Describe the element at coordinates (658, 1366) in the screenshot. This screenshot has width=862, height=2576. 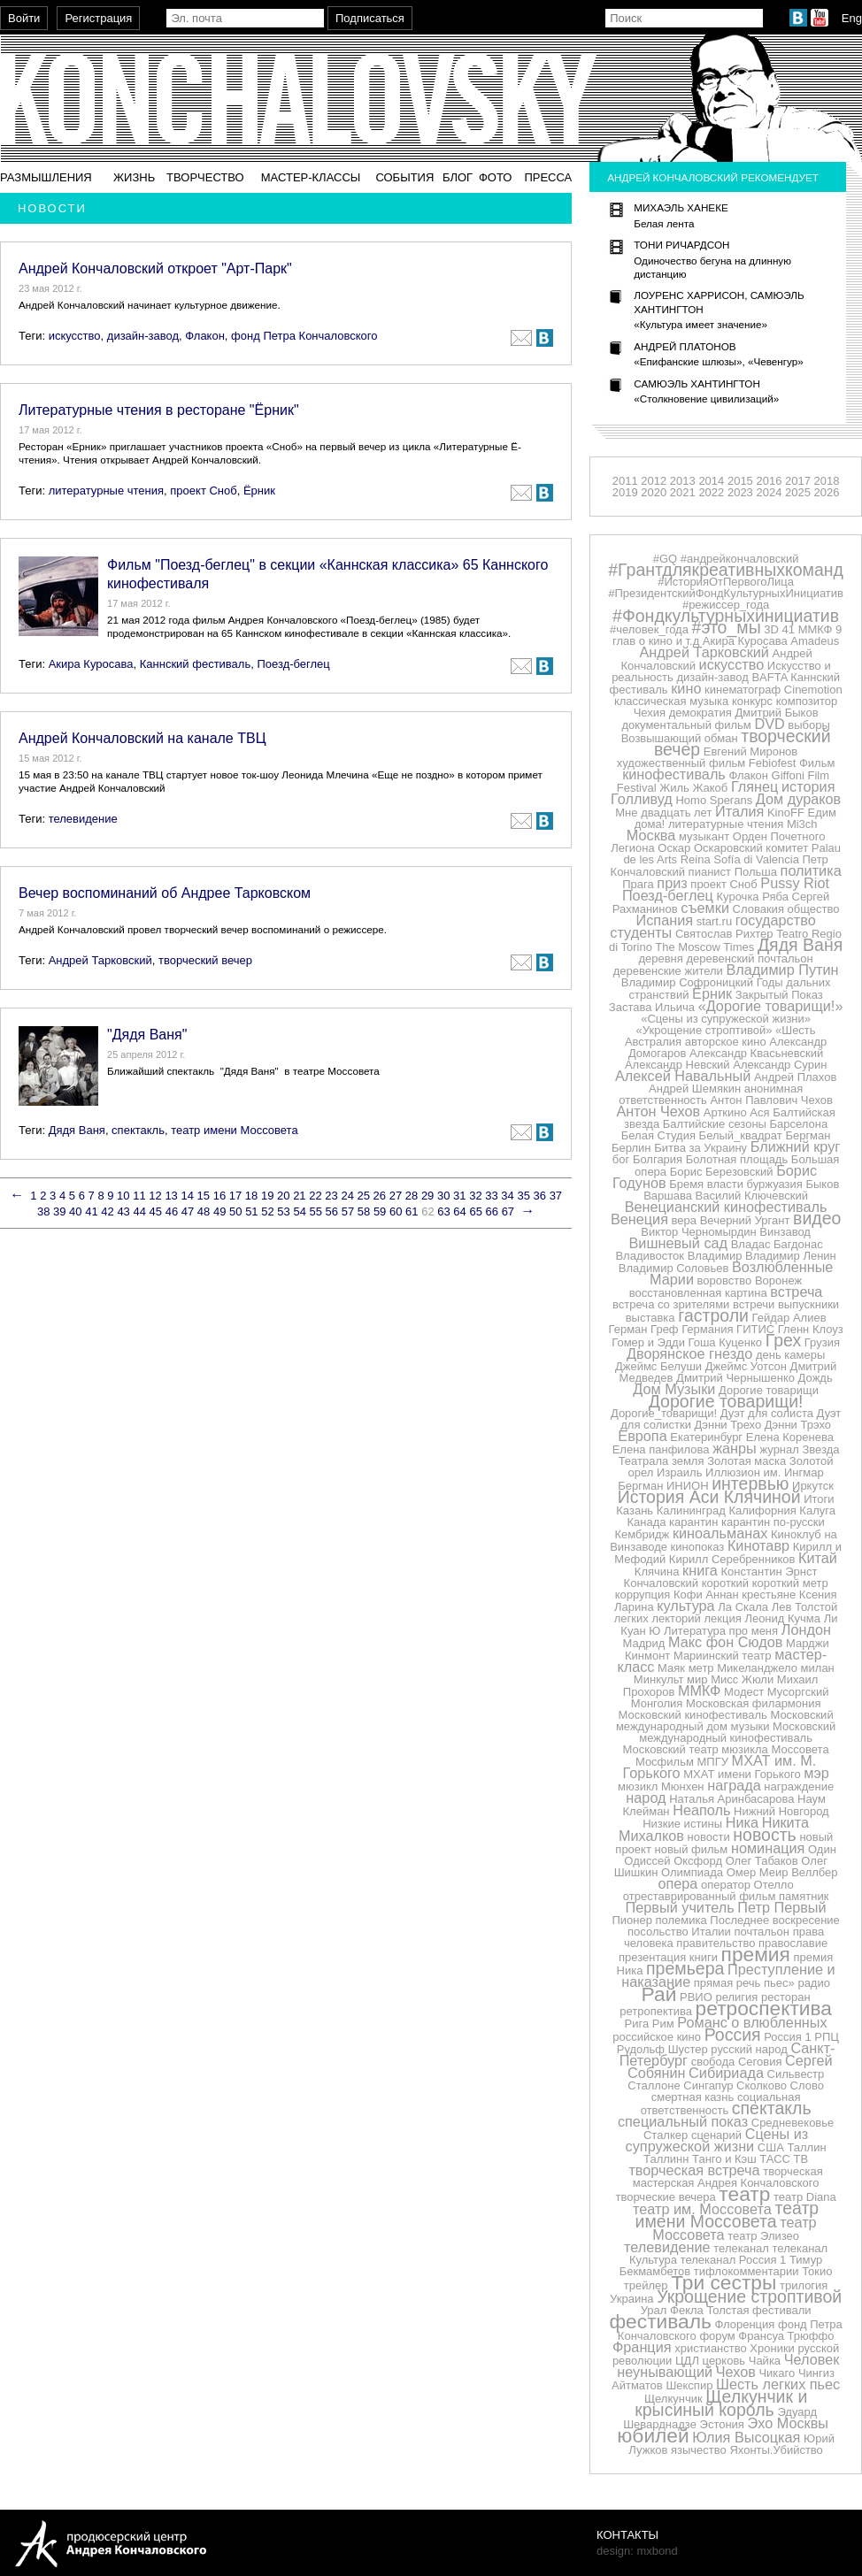
I see `Джеймс Белуши` at that location.